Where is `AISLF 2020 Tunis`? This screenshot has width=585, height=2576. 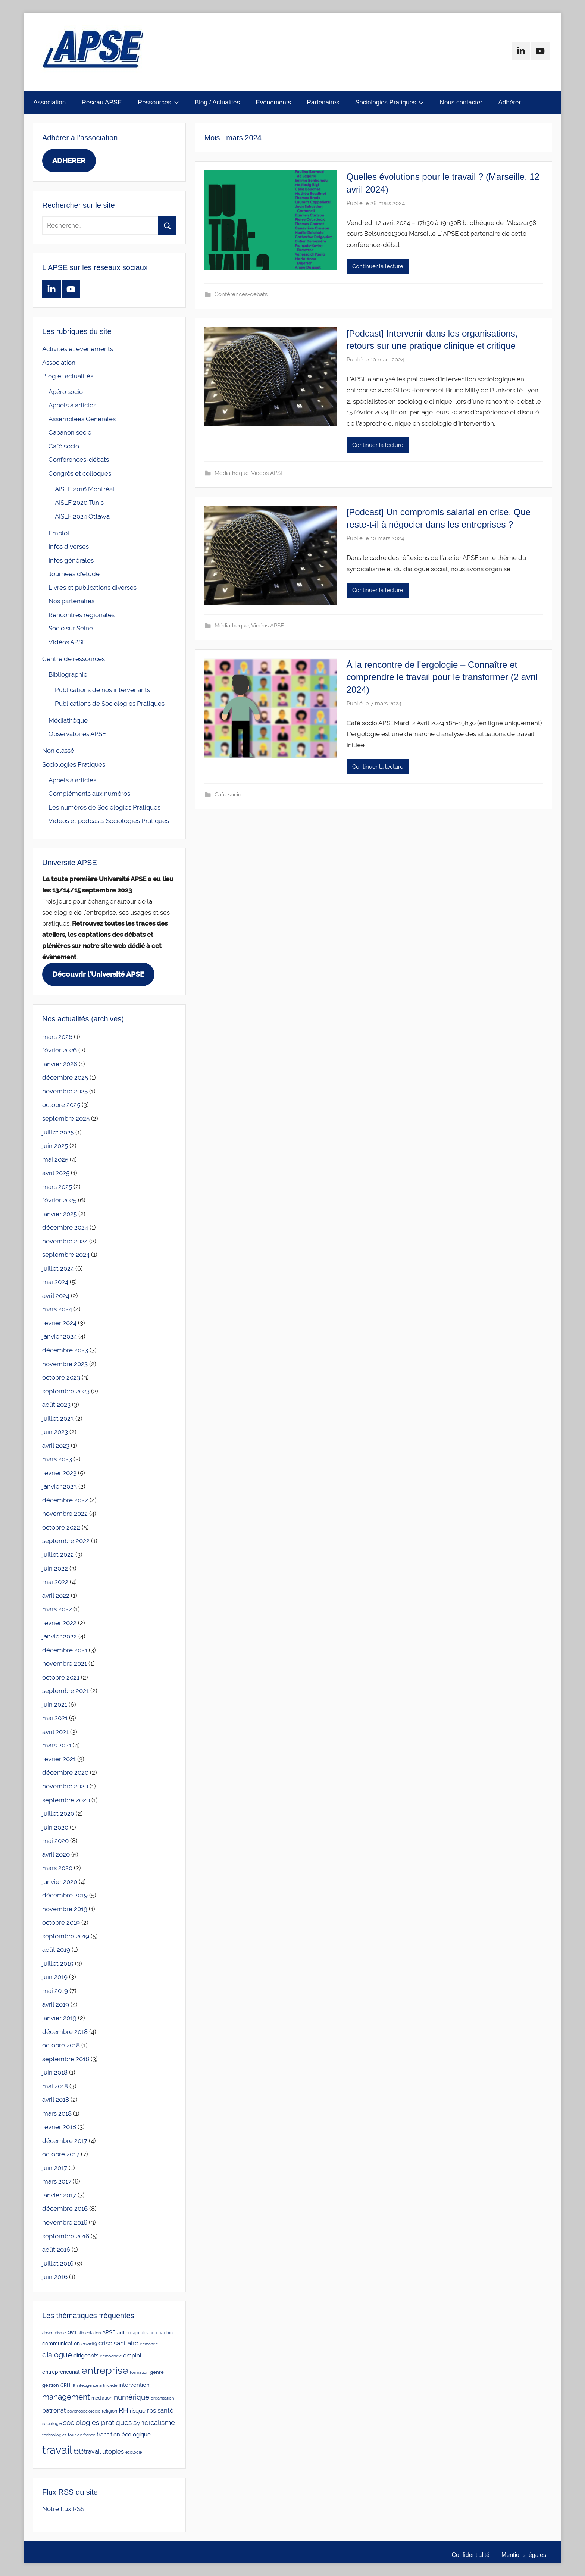 AISLF 2020 Tunis is located at coordinates (79, 502).